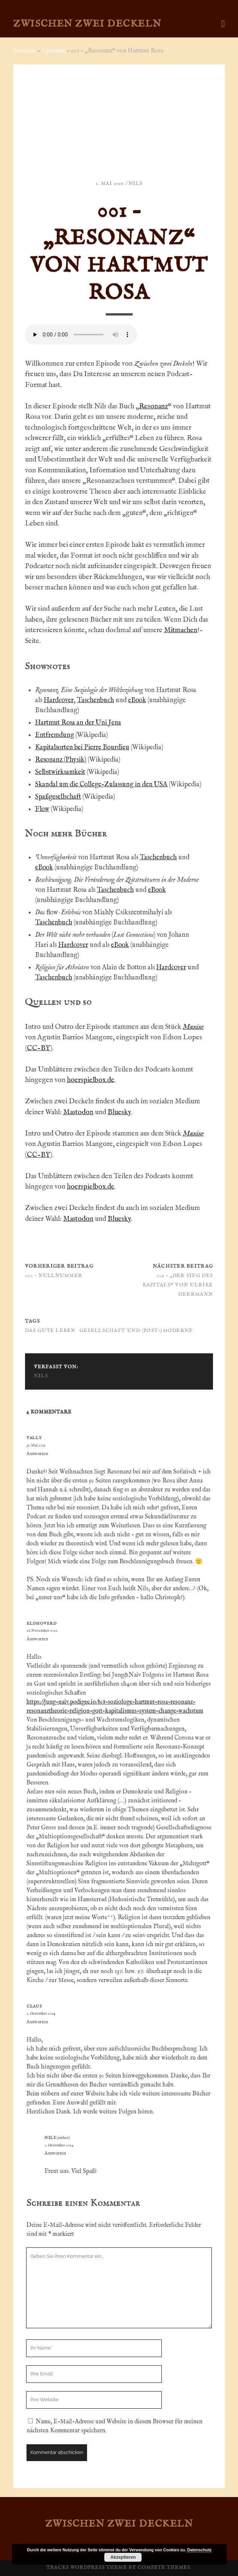  Describe the element at coordinates (101, 784) in the screenshot. I see `Skandal um die College-Zulassung in den USA` at that location.